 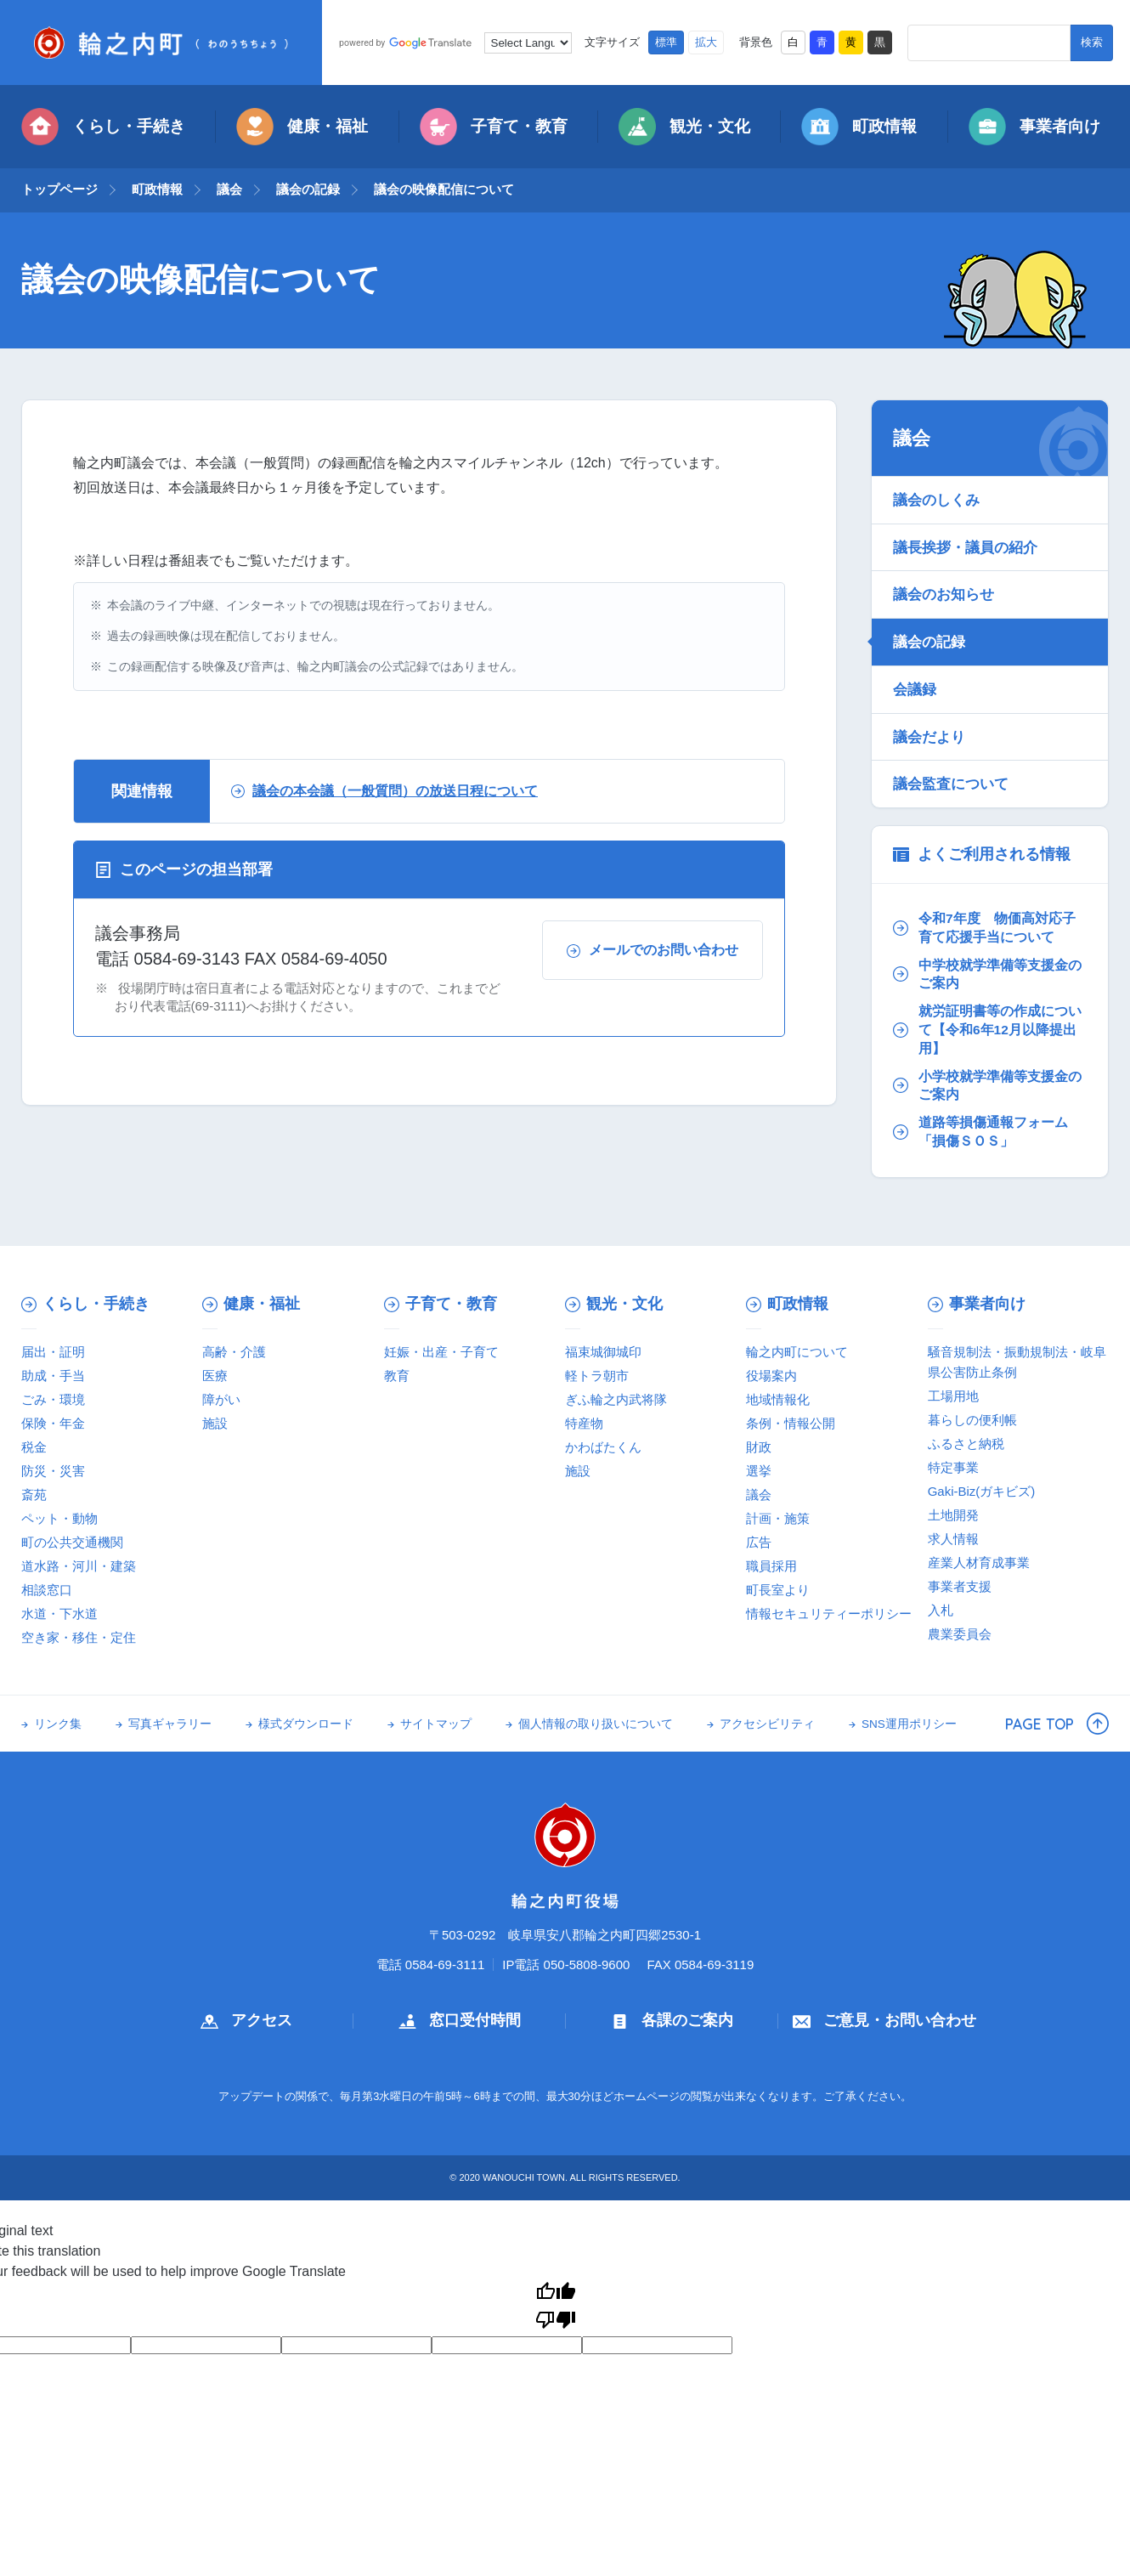 What do you see at coordinates (459, 2020) in the screenshot?
I see `窓口受付時間` at bounding box center [459, 2020].